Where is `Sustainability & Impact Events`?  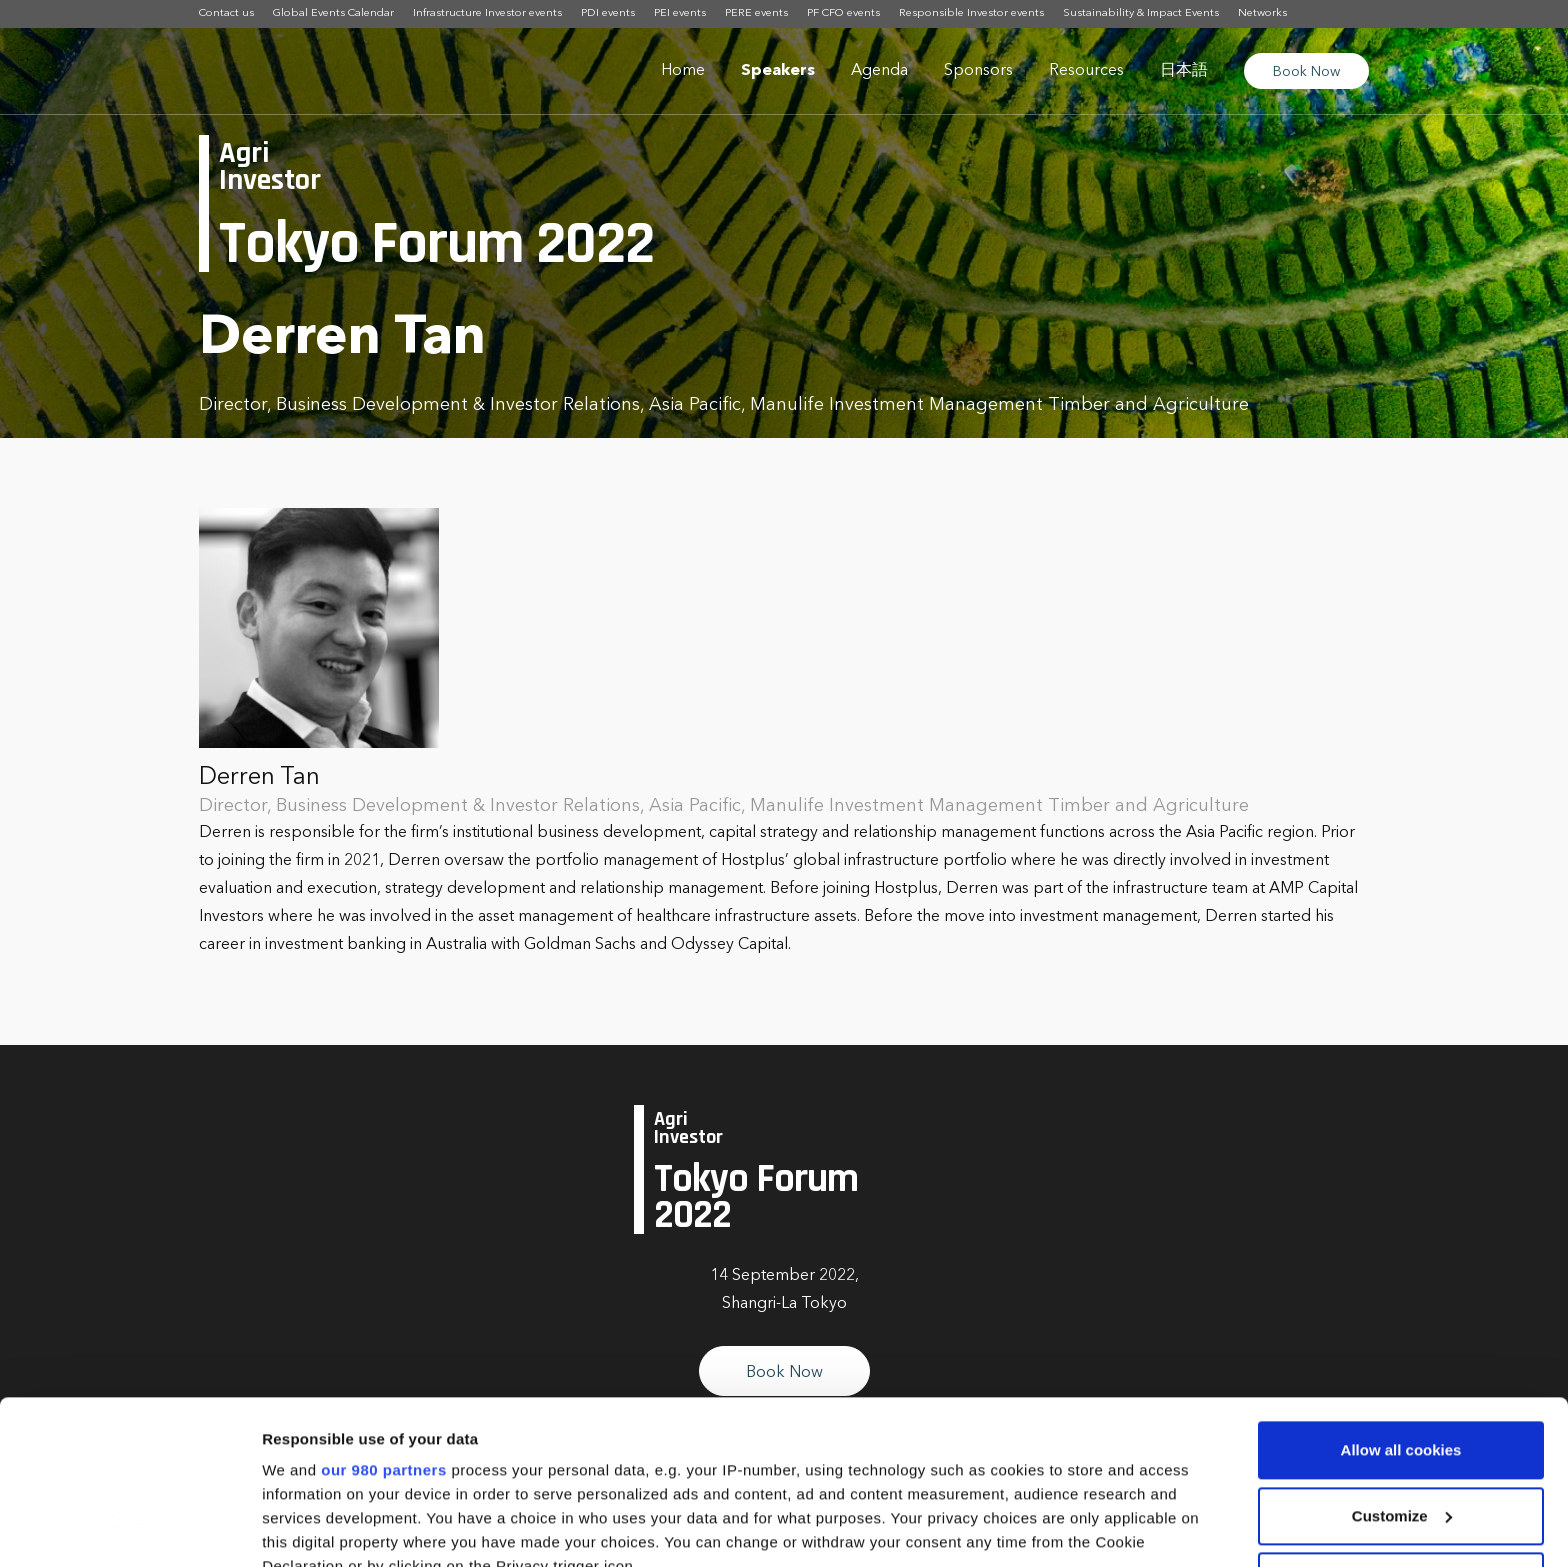
Sustainability & Impact Events is located at coordinates (1141, 13).